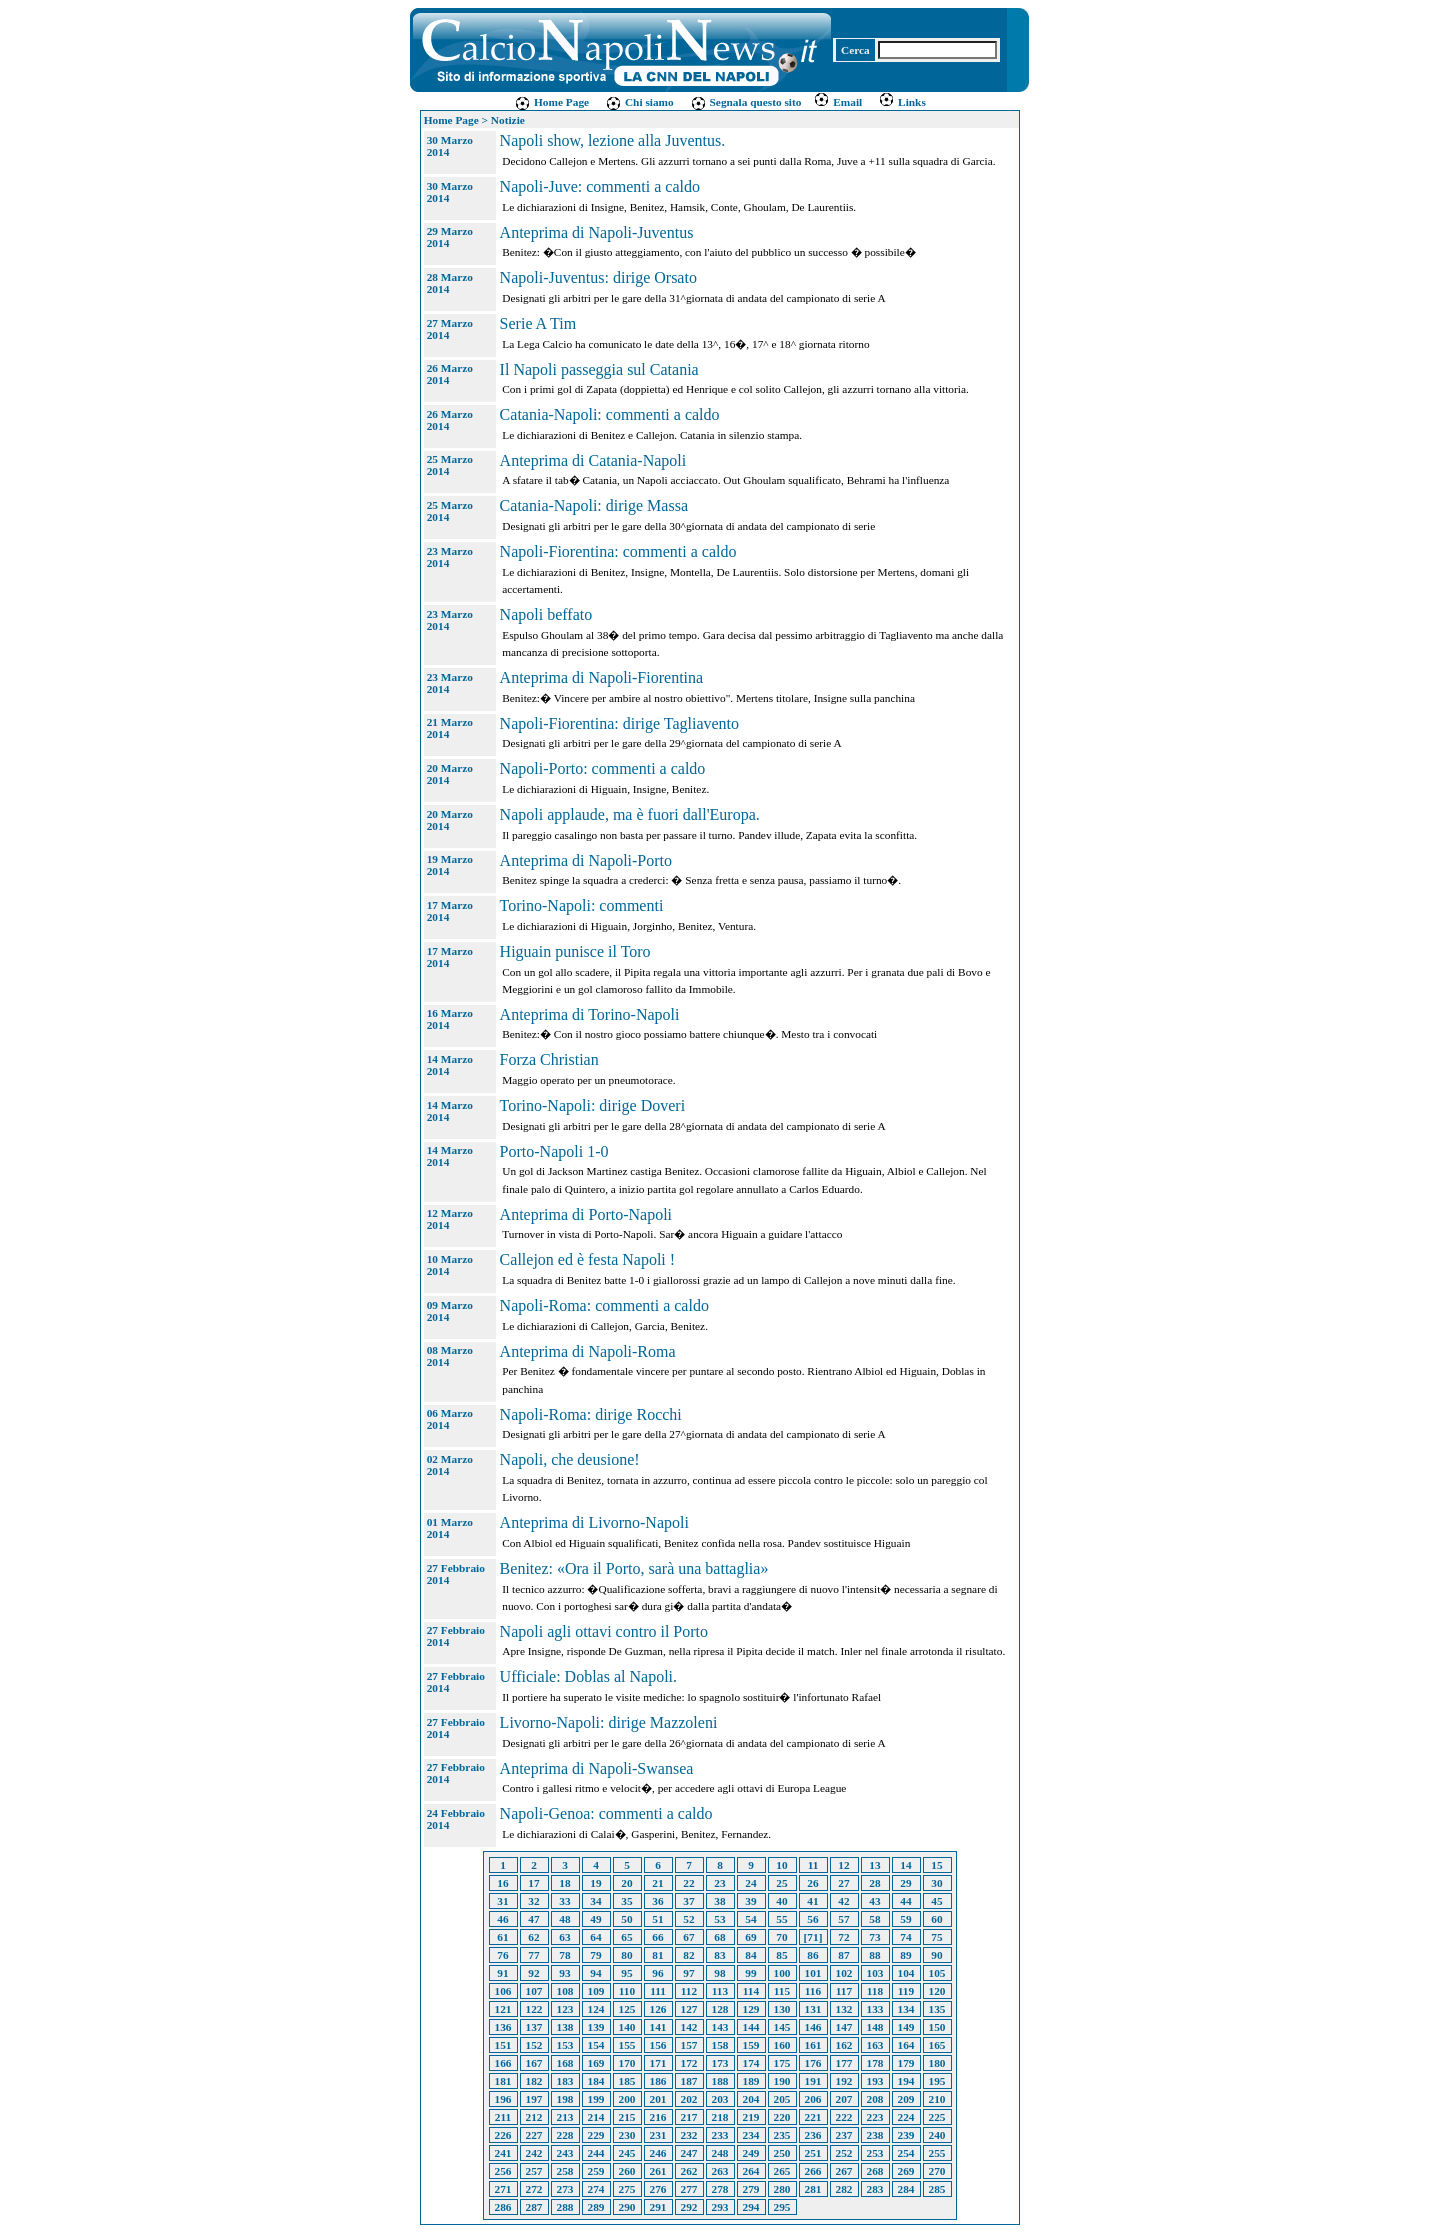  I want to click on 98, so click(719, 1973).